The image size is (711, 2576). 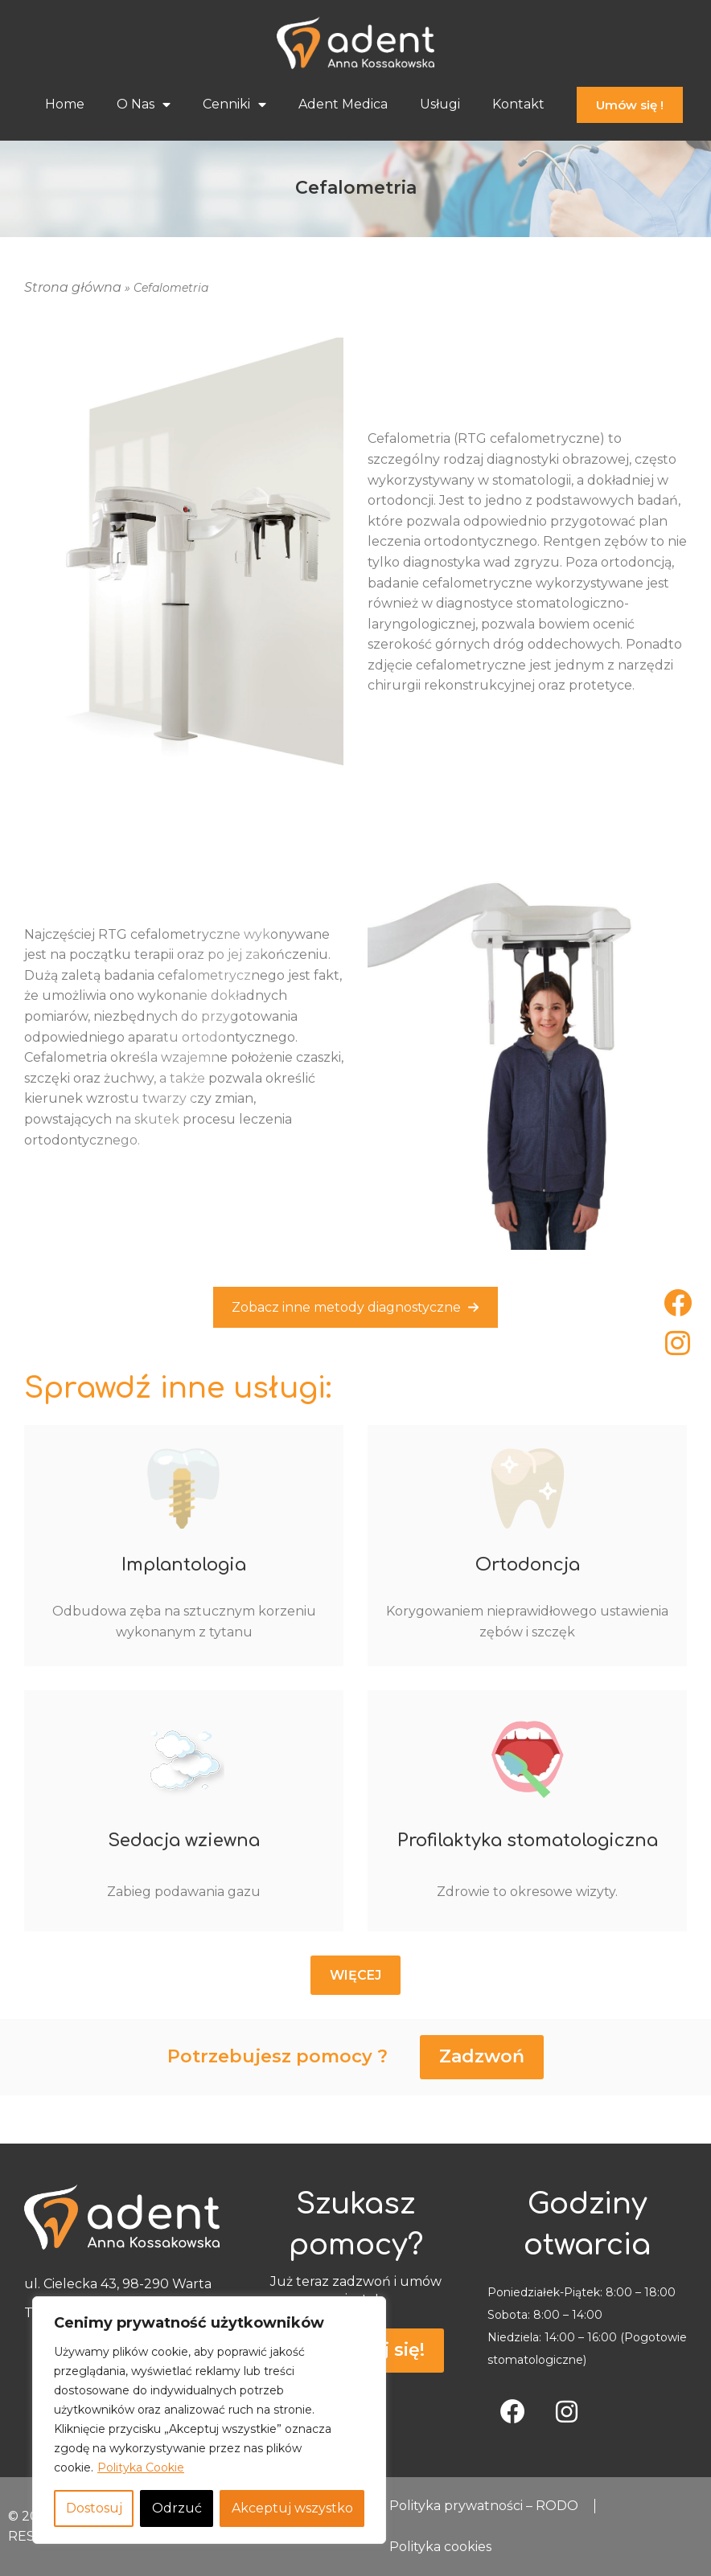 I want to click on Polityka prywatności – RODO, so click(x=483, y=2505).